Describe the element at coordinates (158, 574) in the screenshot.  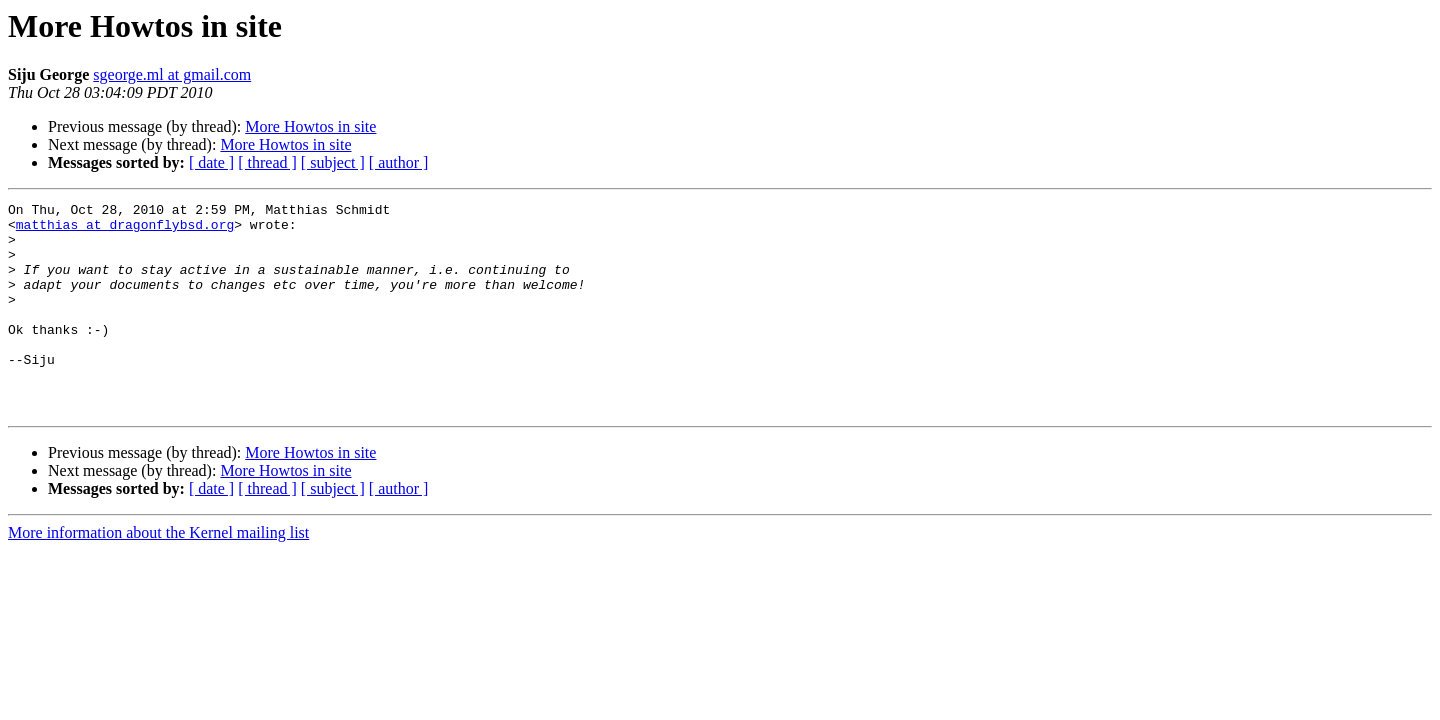
I see `More information about the Kernel mailing list` at that location.